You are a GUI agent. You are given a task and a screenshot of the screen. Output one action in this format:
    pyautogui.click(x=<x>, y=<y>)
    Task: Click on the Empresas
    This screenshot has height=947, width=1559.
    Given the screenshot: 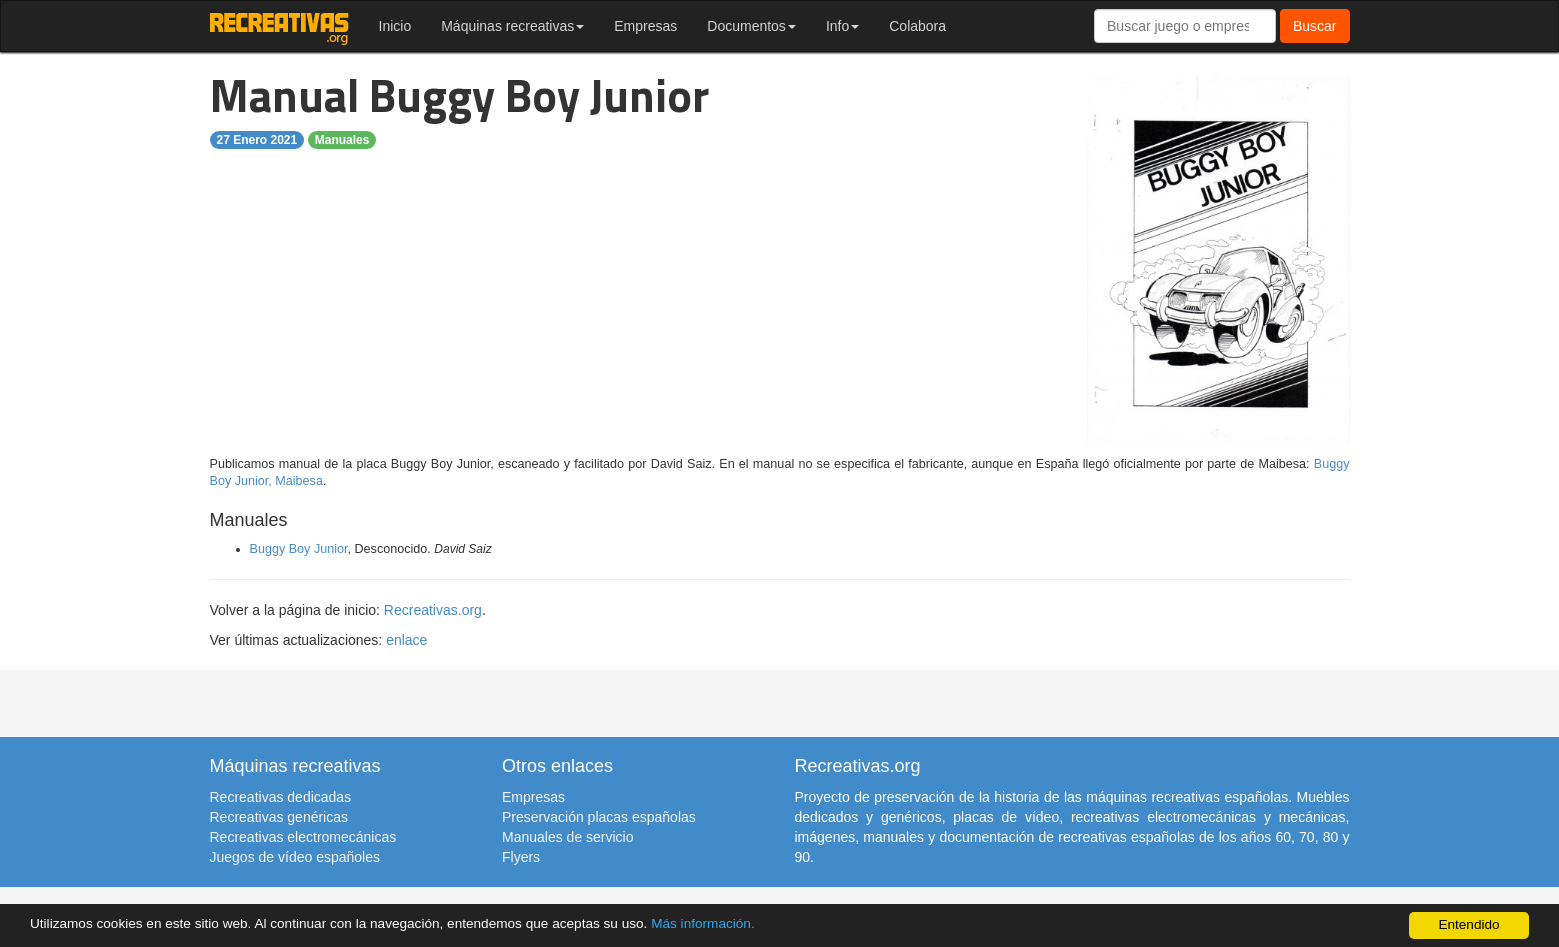 What is the action you would take?
    pyautogui.click(x=645, y=26)
    